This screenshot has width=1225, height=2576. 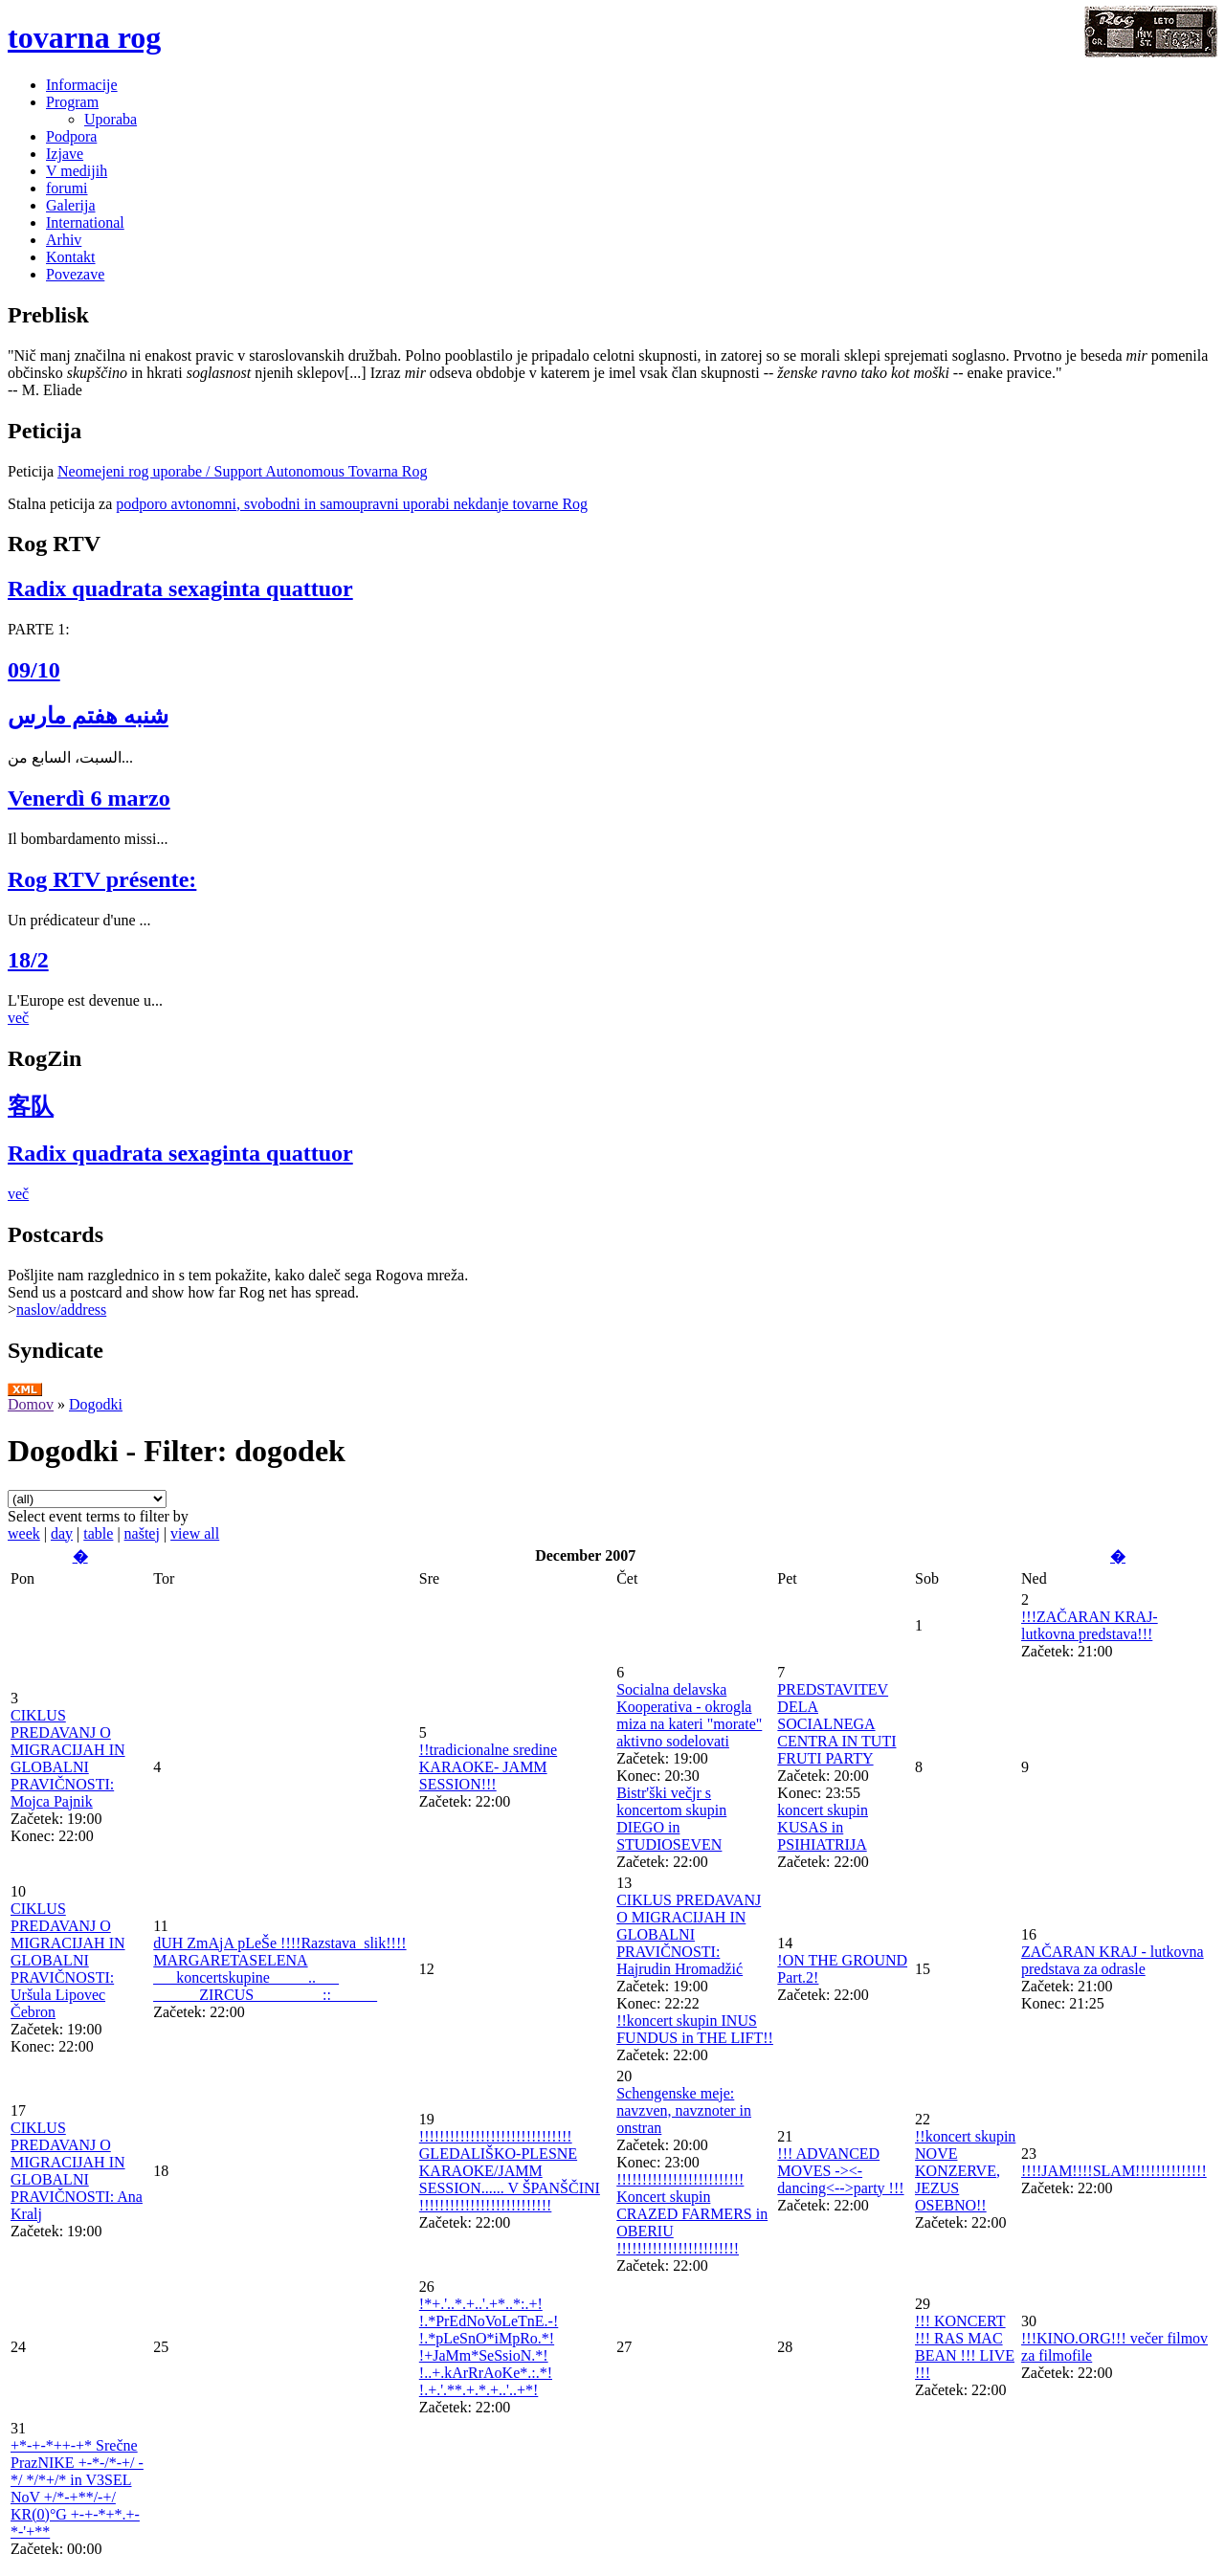 I want to click on !!koncert skupin INUS FUNDUS in THE LIFT!!, so click(x=694, y=2029).